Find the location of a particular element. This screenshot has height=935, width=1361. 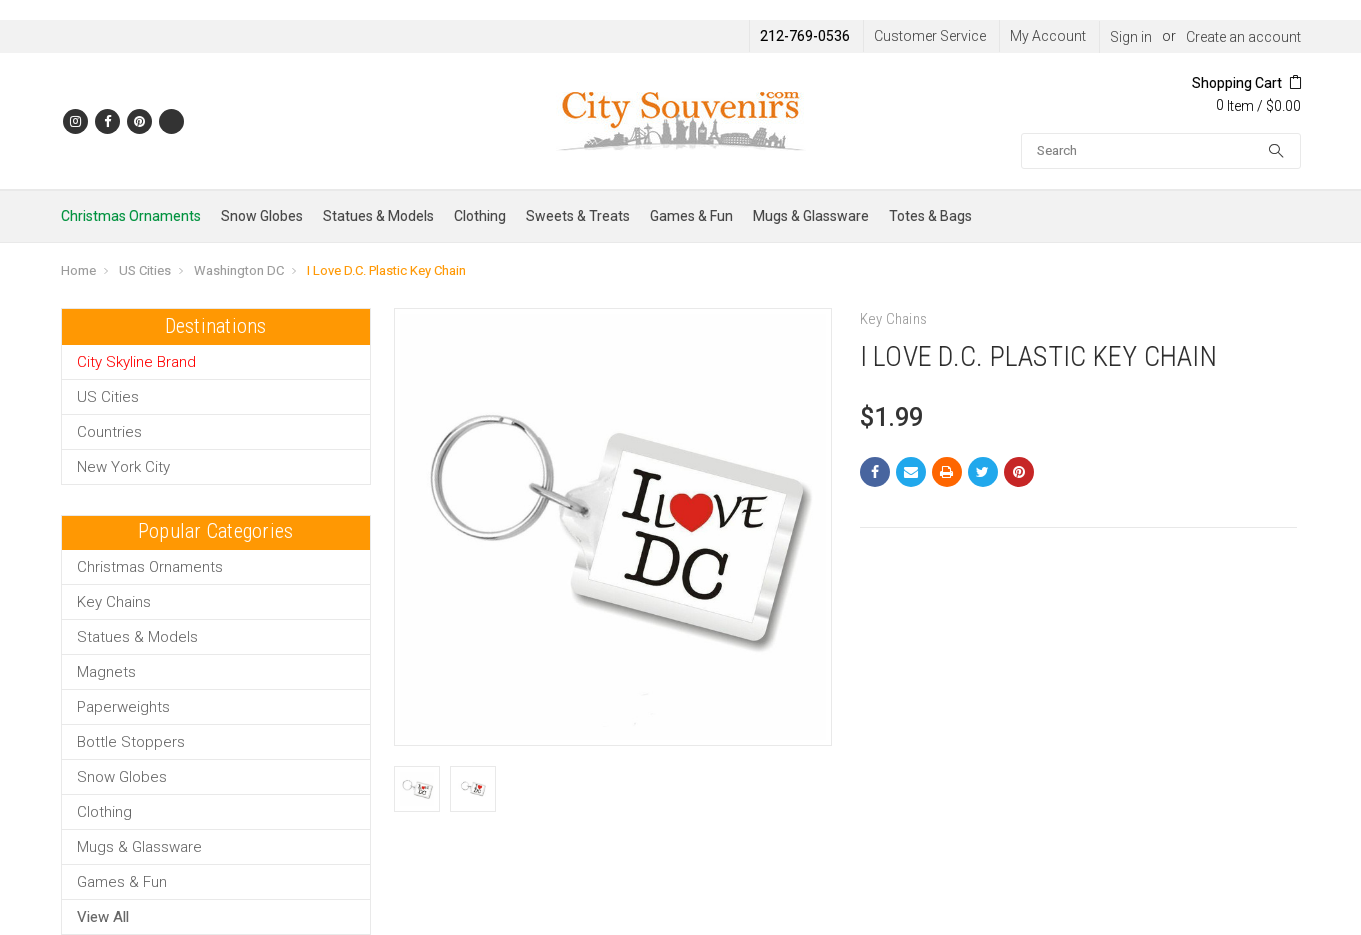

City Skyline Brand is located at coordinates (136, 362).